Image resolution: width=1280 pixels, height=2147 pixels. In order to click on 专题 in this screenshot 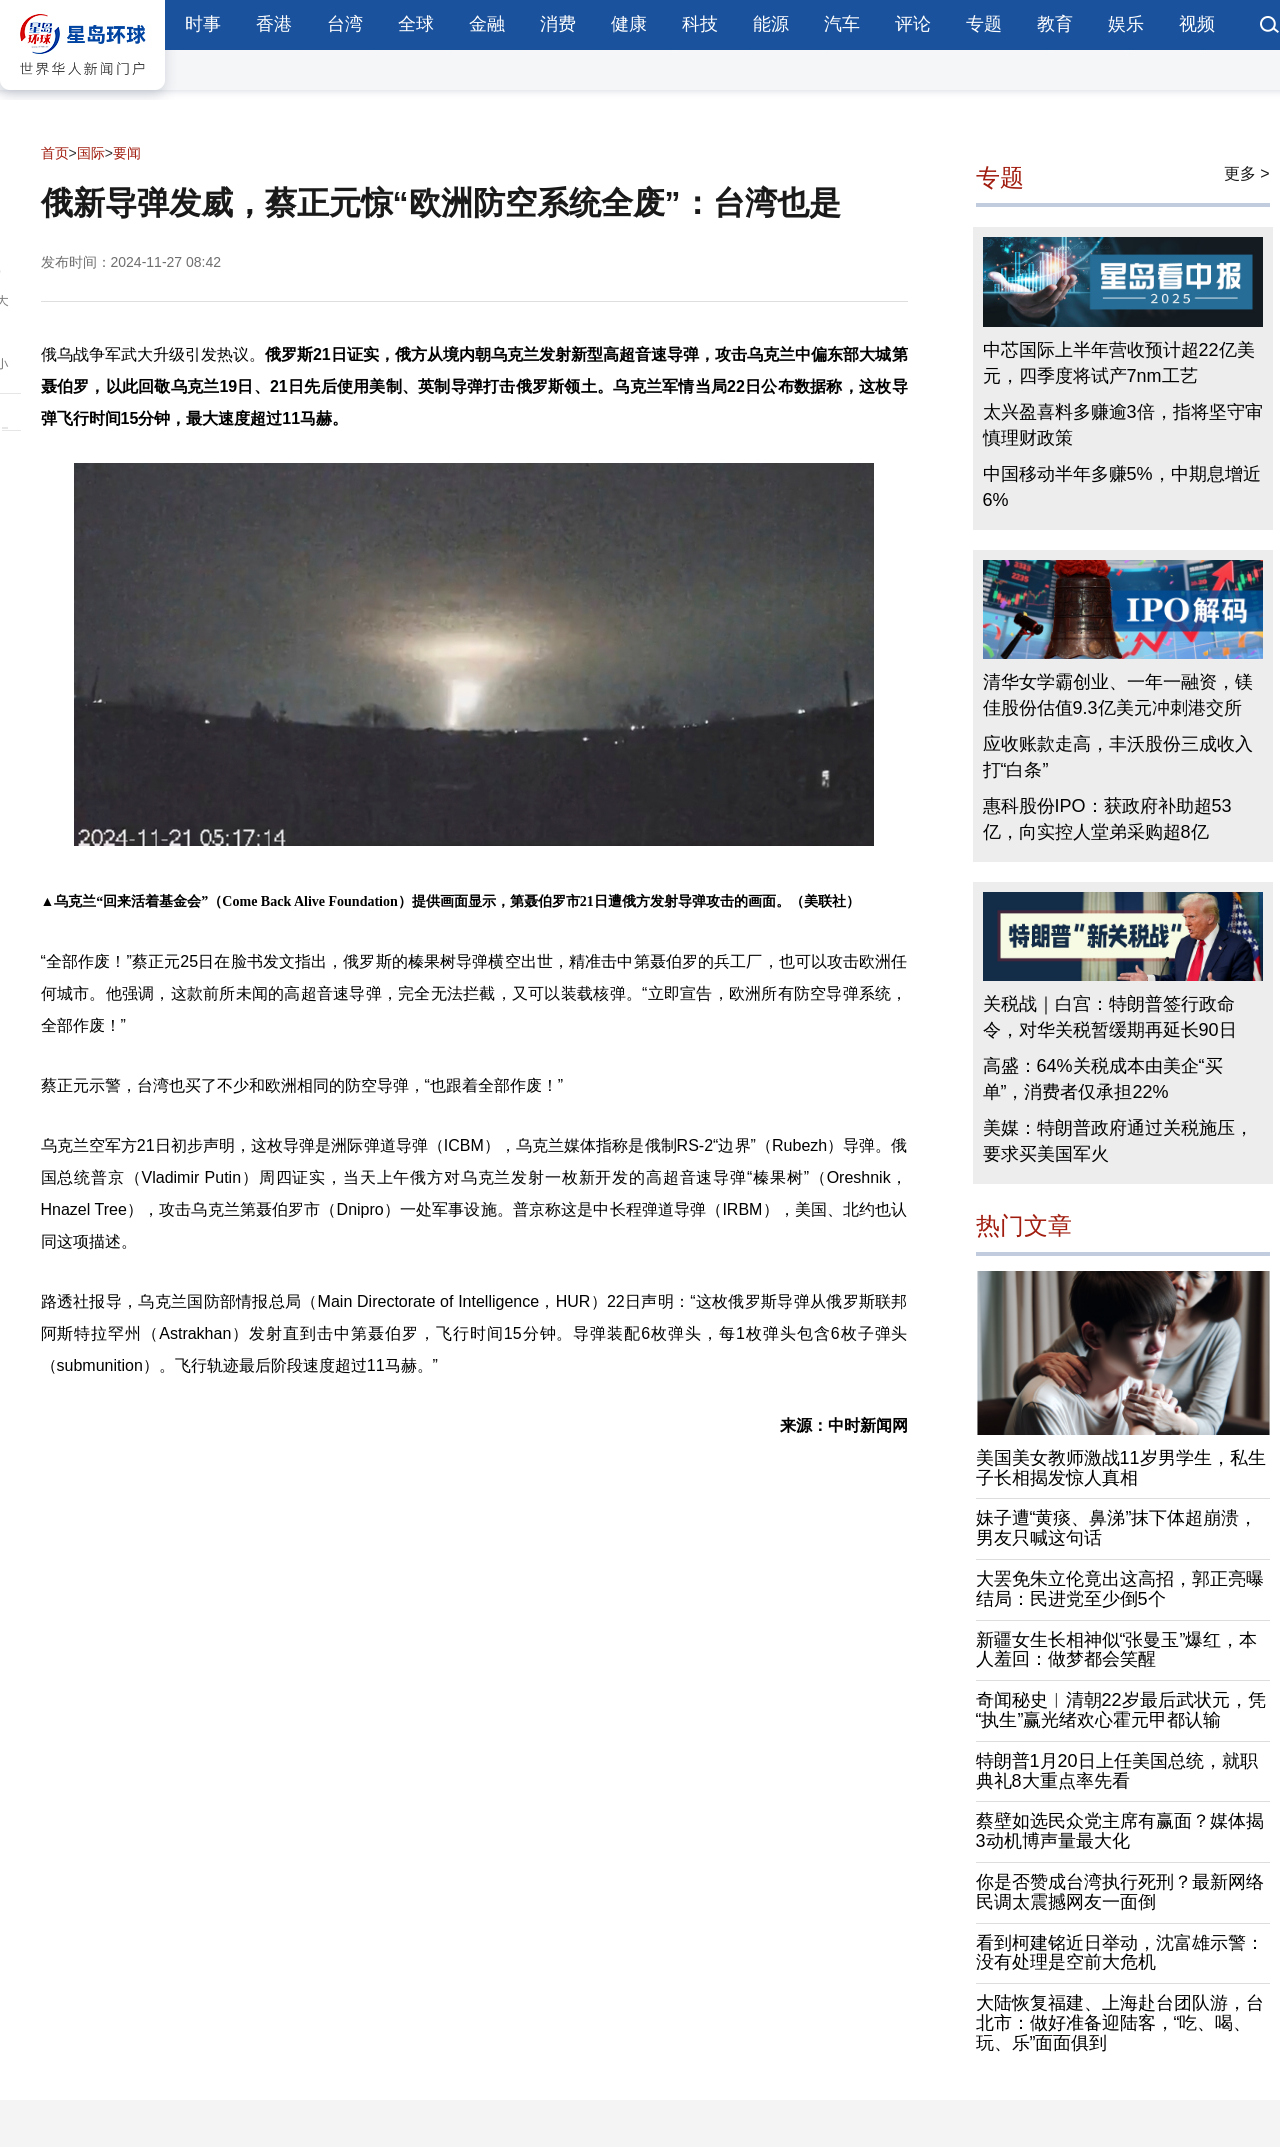, I will do `click(984, 24)`.